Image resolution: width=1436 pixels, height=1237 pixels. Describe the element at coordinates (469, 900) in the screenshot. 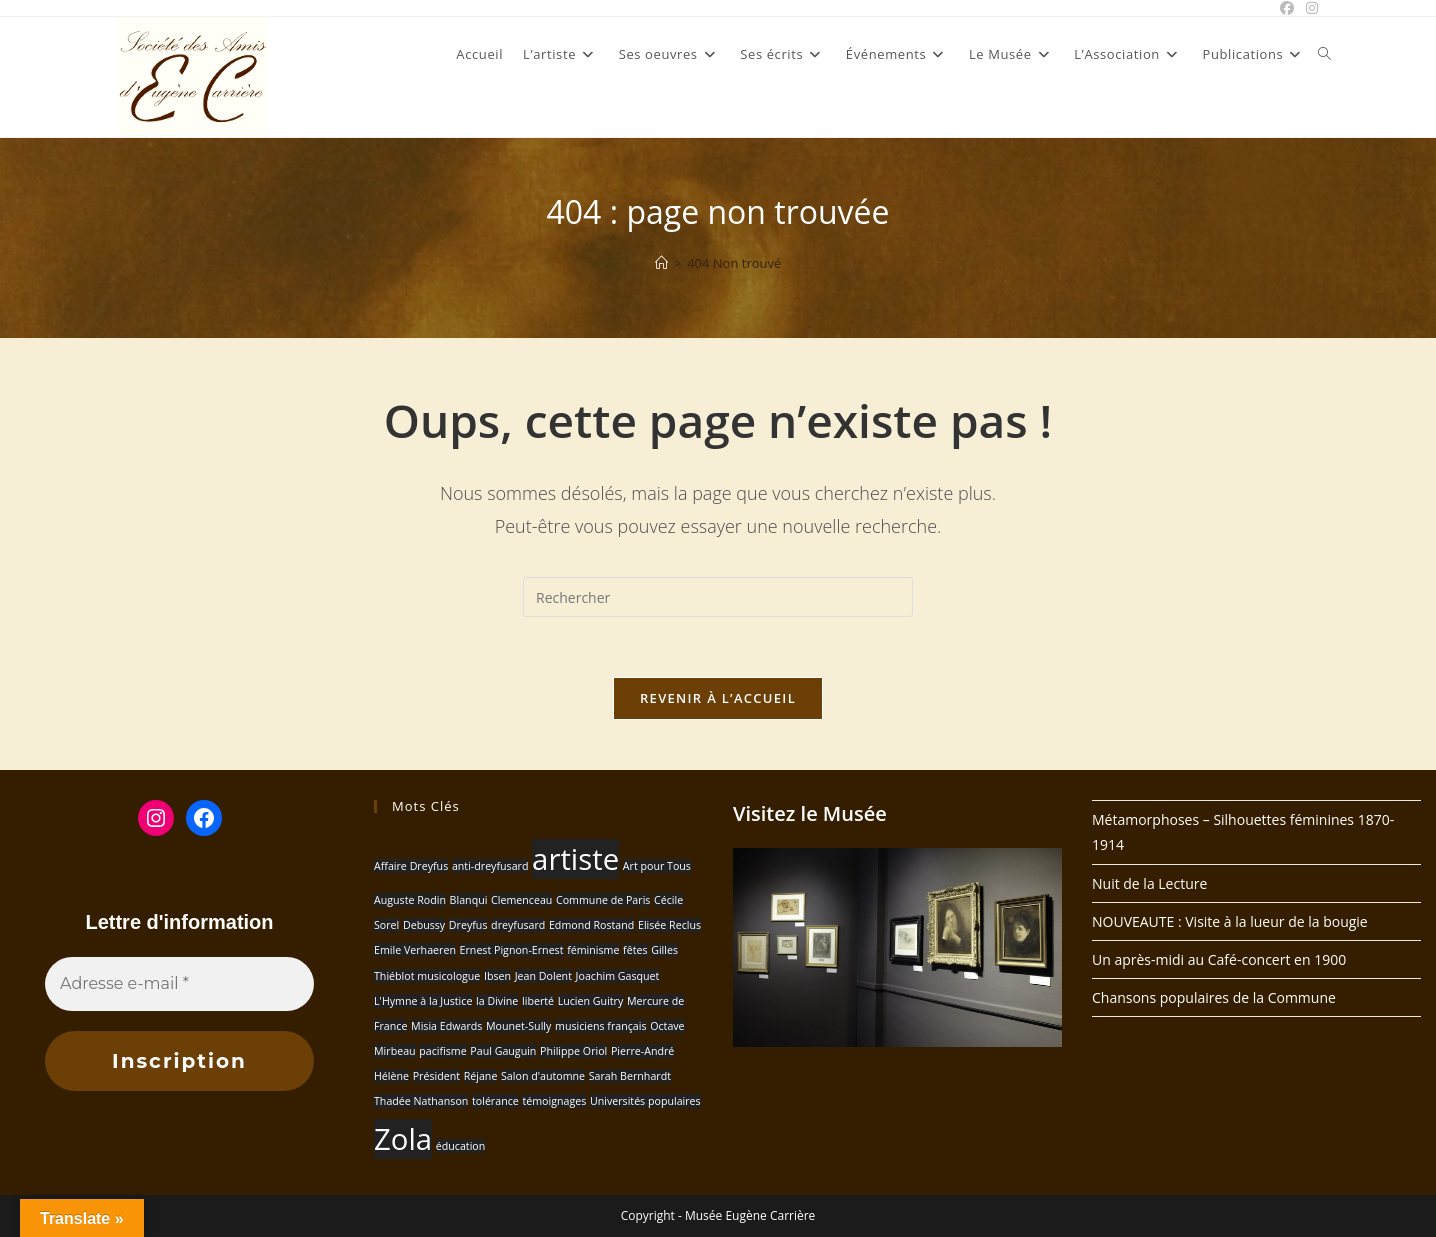

I see `Blanqui [Blanqui (1 élément)]` at that location.